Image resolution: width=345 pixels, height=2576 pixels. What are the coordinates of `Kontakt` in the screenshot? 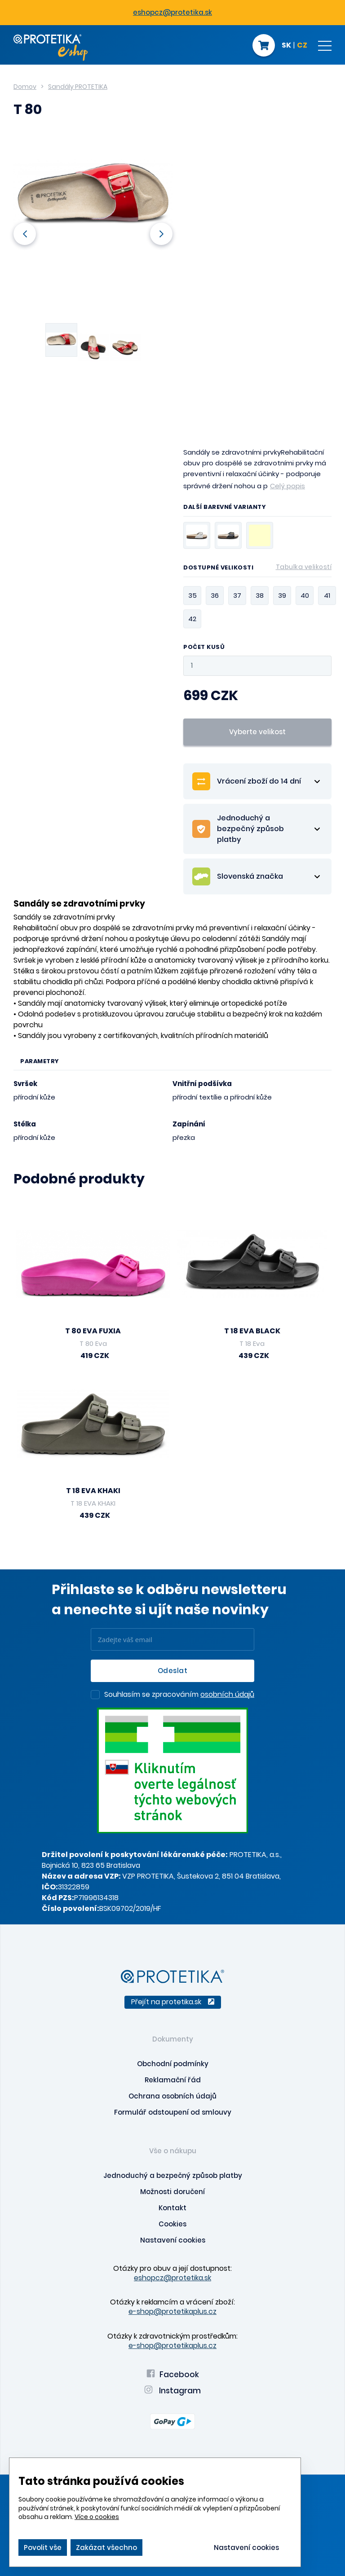 It's located at (172, 2207).